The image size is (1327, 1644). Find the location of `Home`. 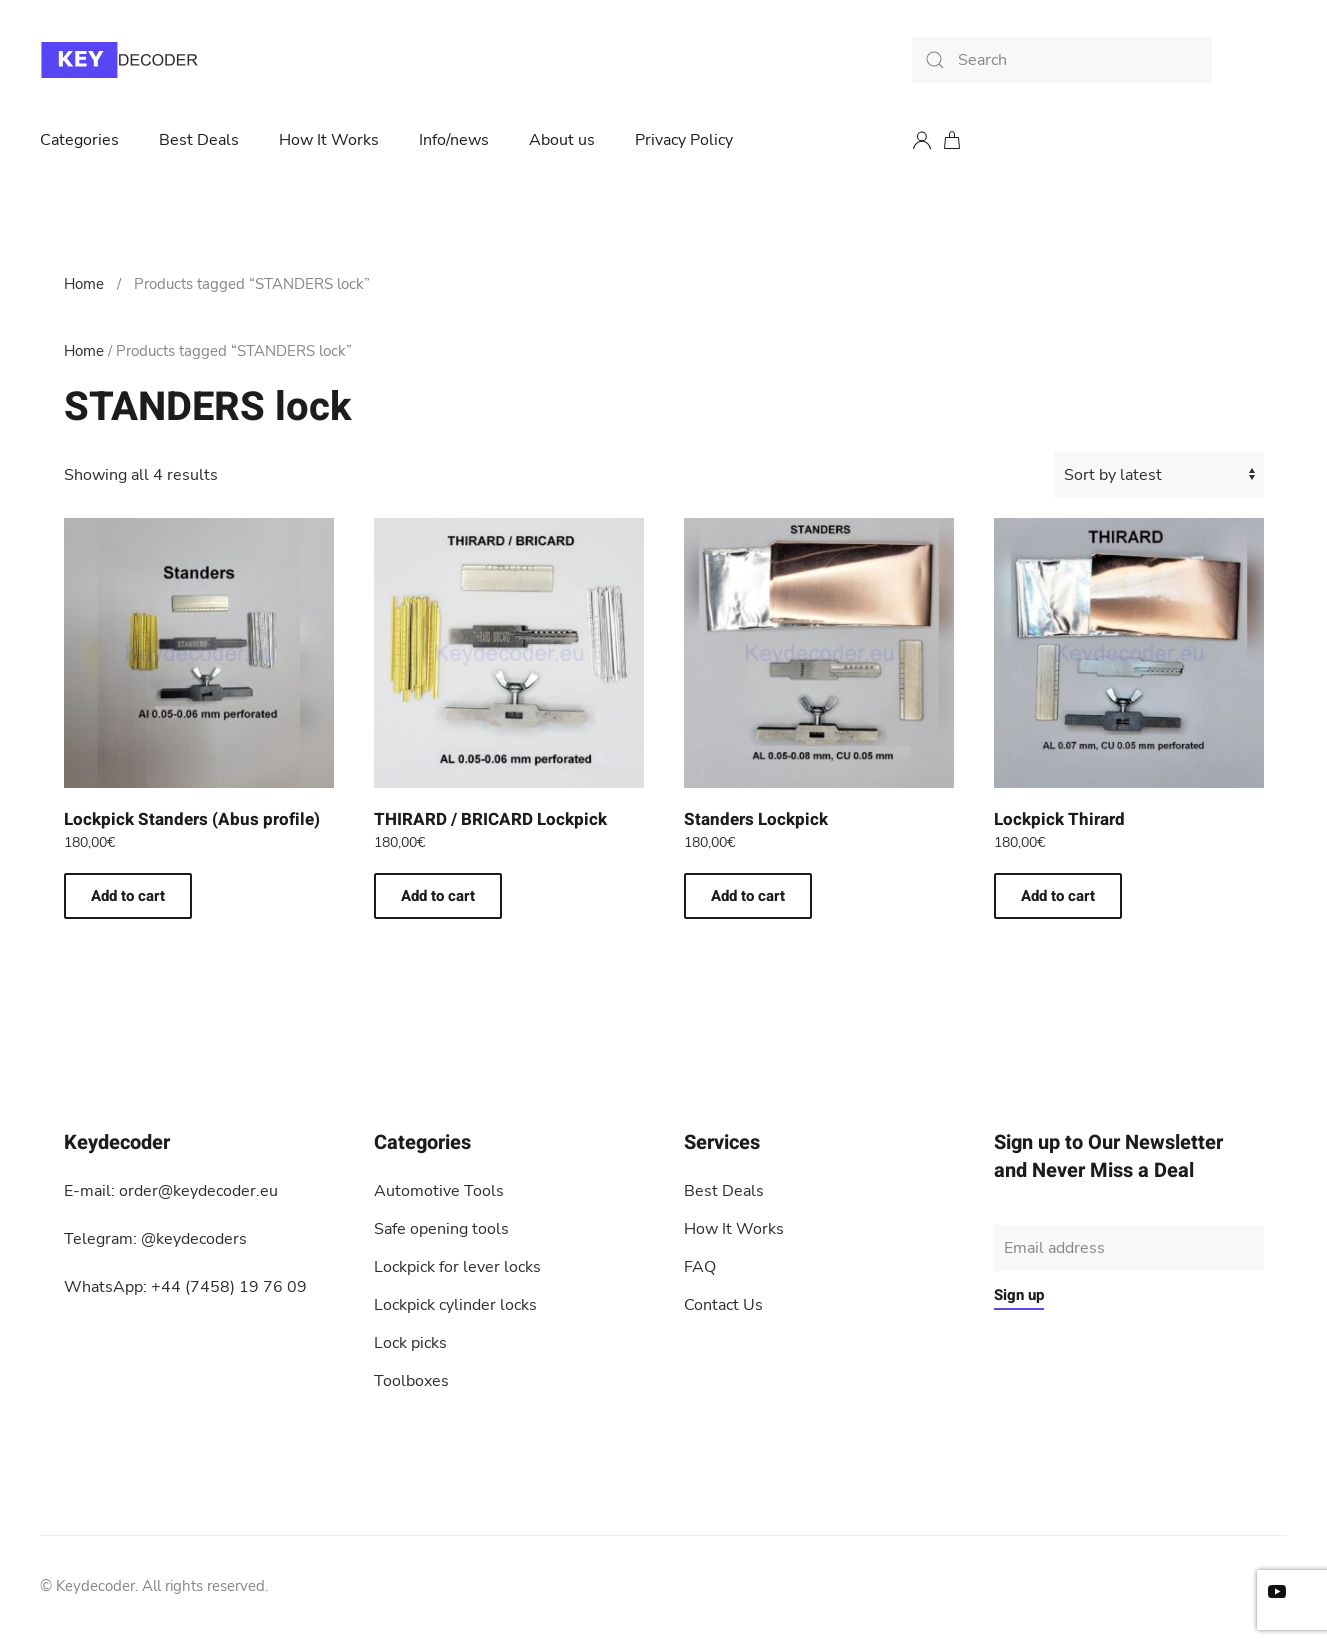

Home is located at coordinates (84, 284).